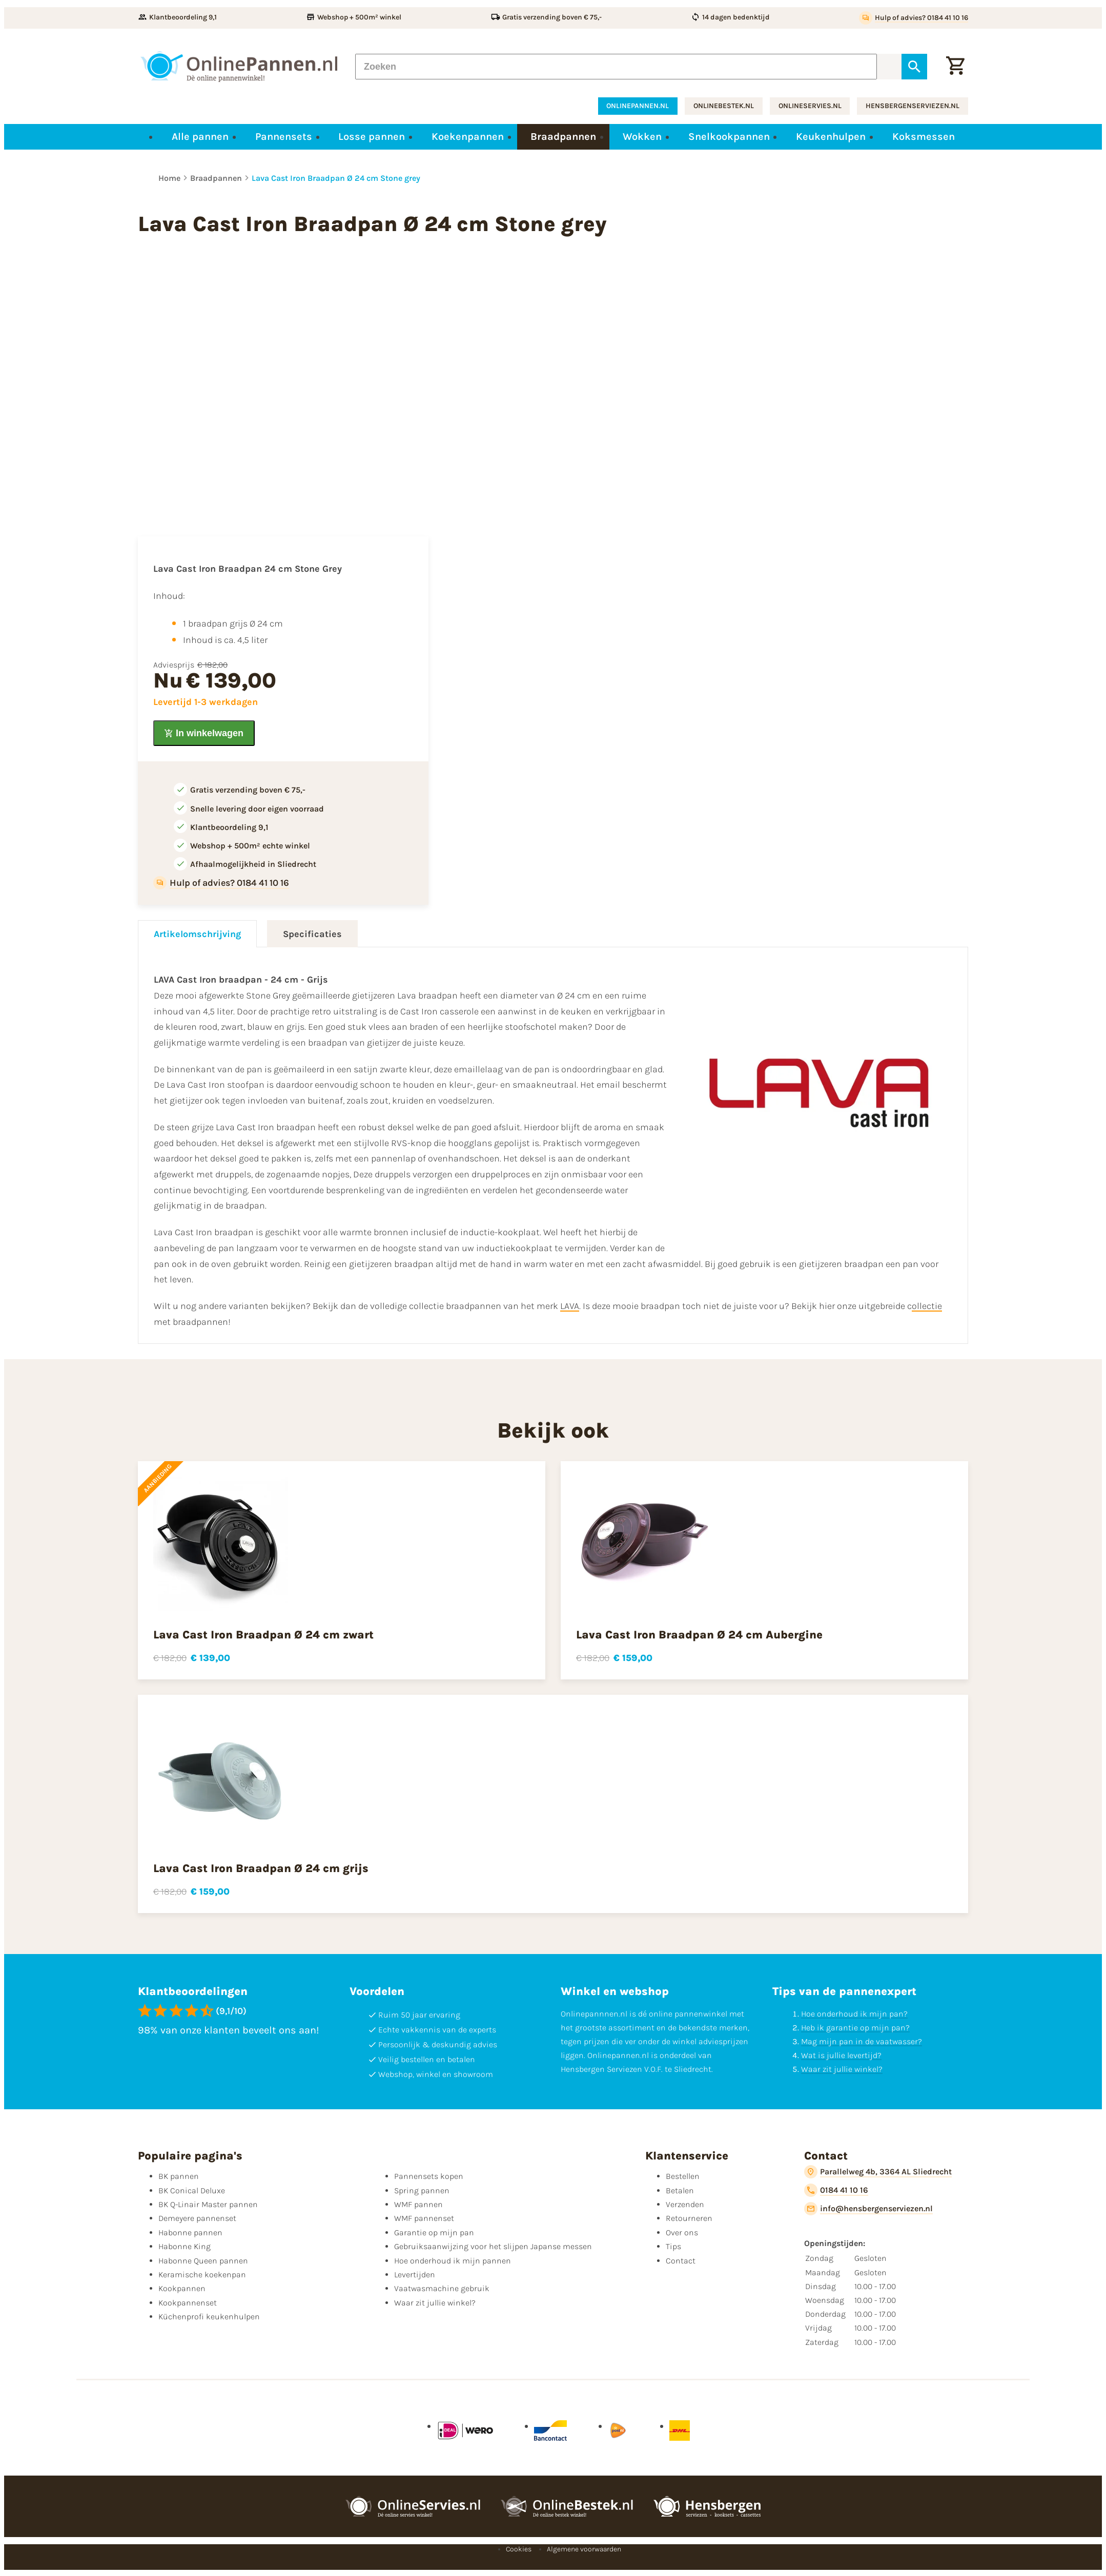 The width and height of the screenshot is (1106, 2576). I want to click on Tips, so click(673, 2246).